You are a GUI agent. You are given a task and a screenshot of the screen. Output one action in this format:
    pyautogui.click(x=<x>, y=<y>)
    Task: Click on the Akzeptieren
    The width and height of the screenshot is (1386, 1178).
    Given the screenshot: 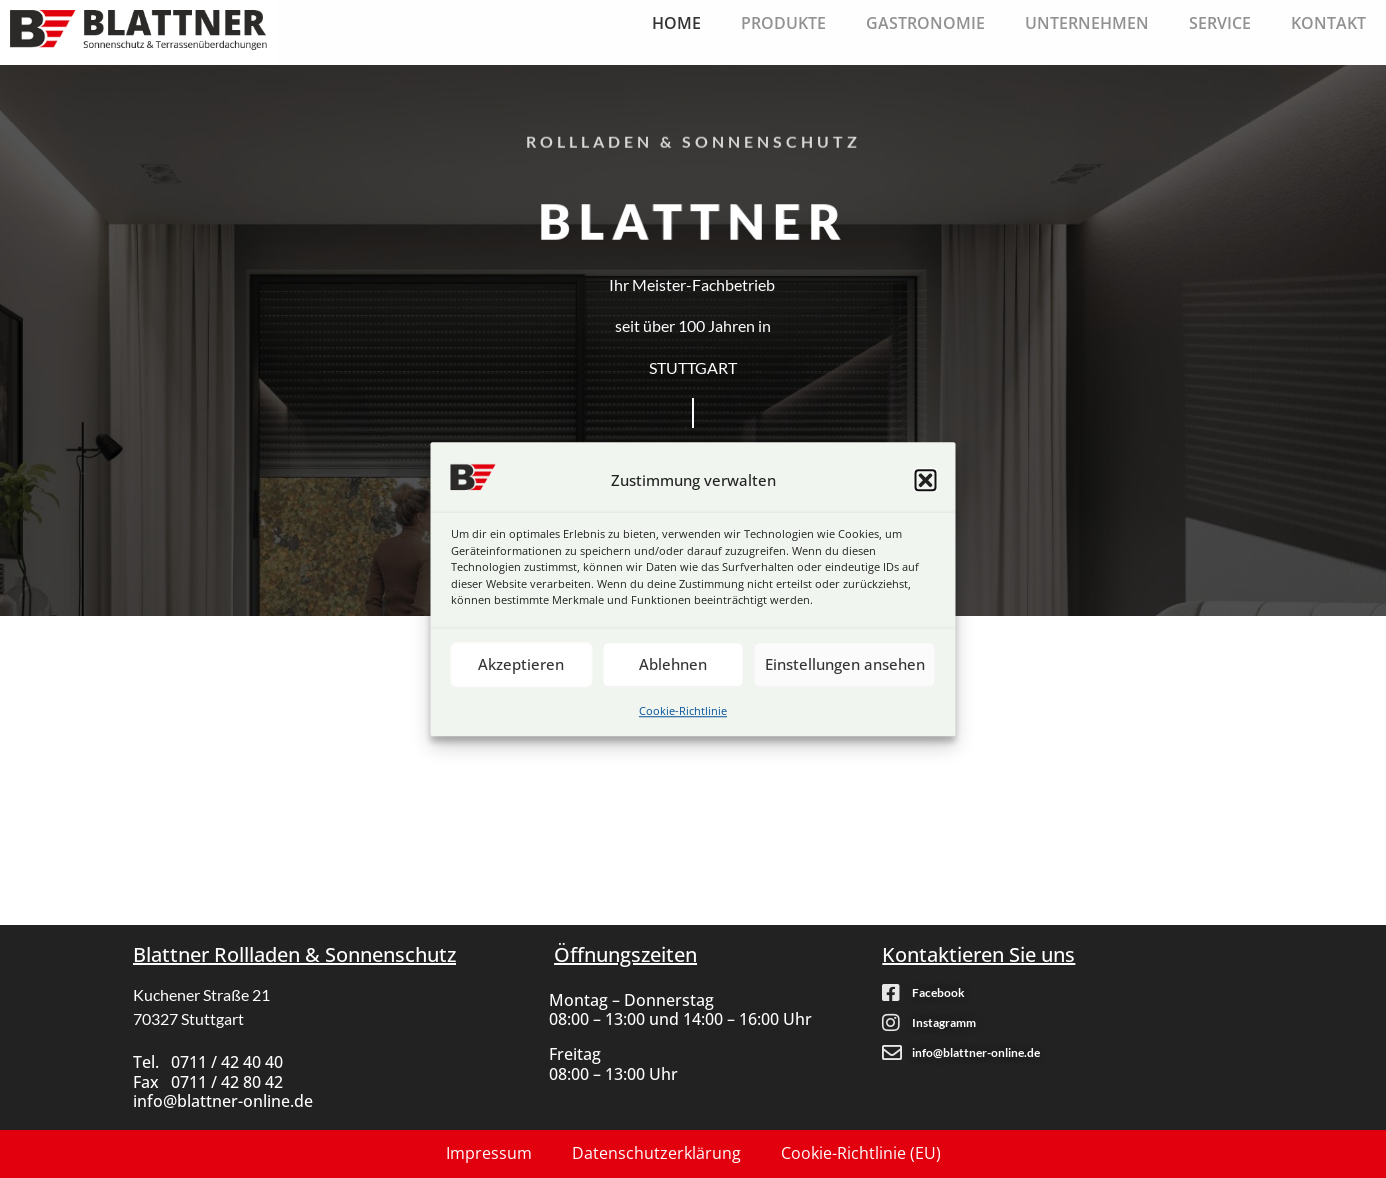 What is the action you would take?
    pyautogui.click(x=521, y=664)
    